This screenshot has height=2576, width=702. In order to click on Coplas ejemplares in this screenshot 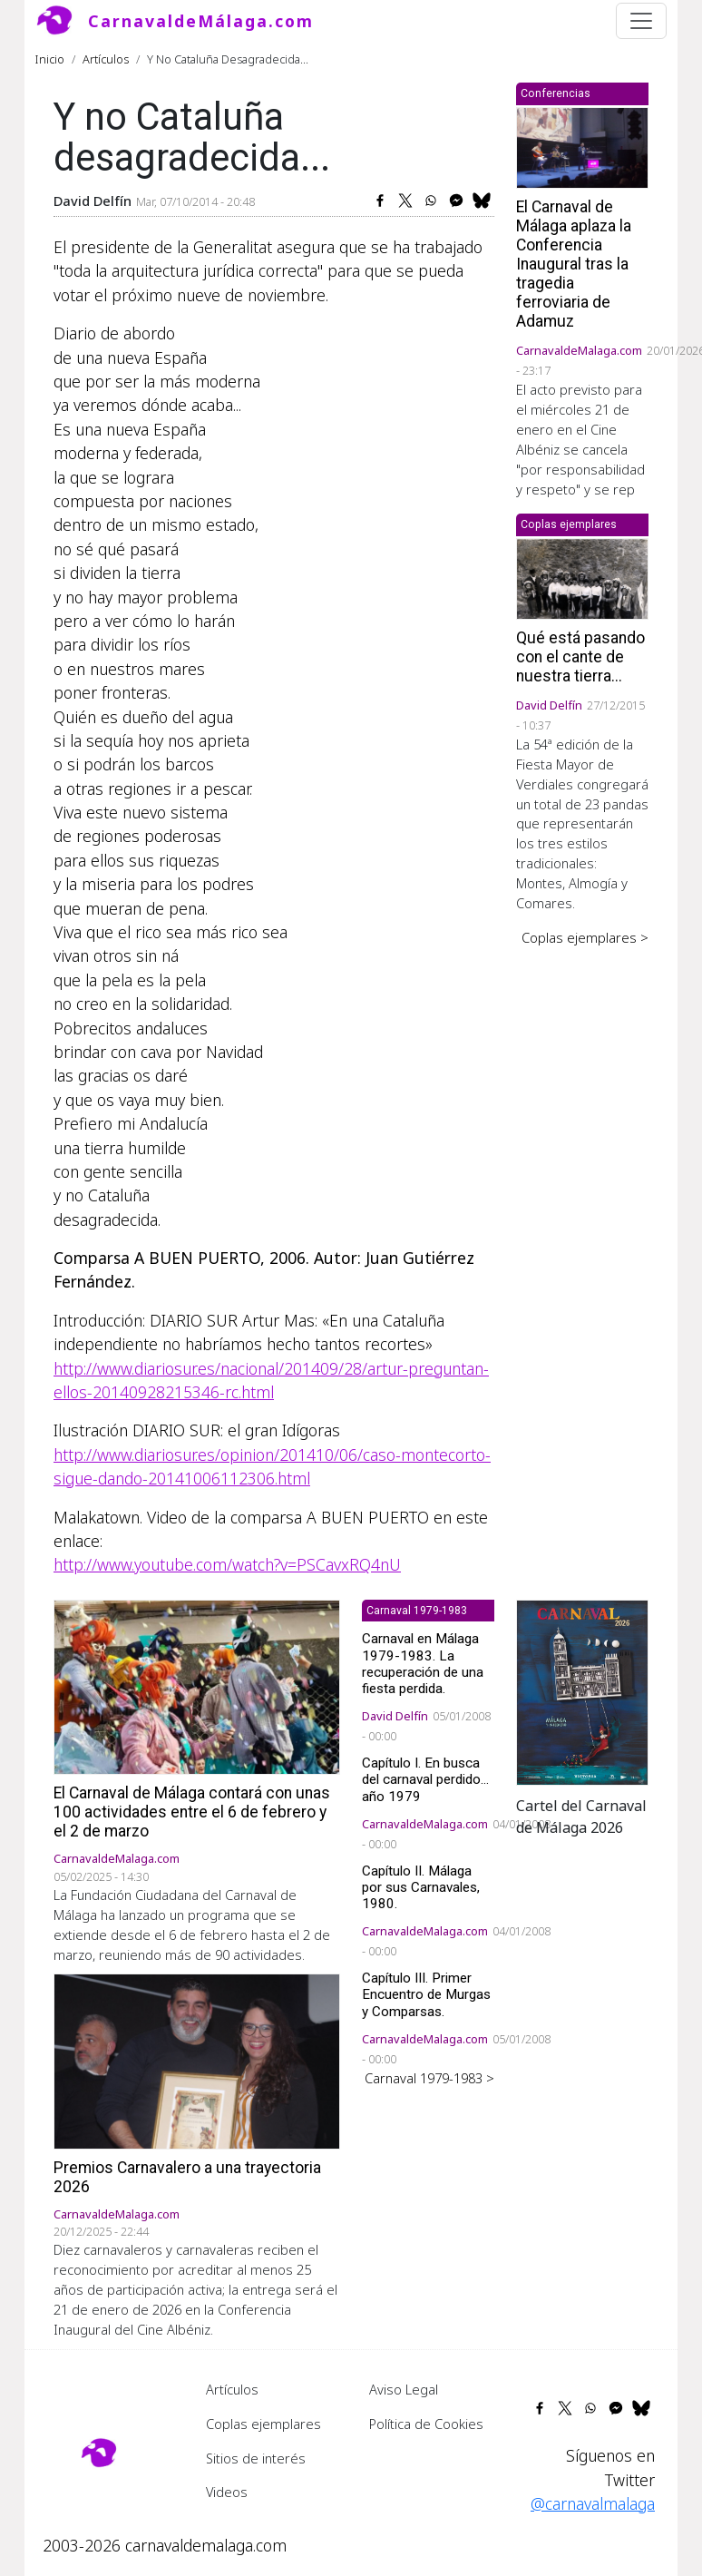, I will do `click(263, 2423)`.